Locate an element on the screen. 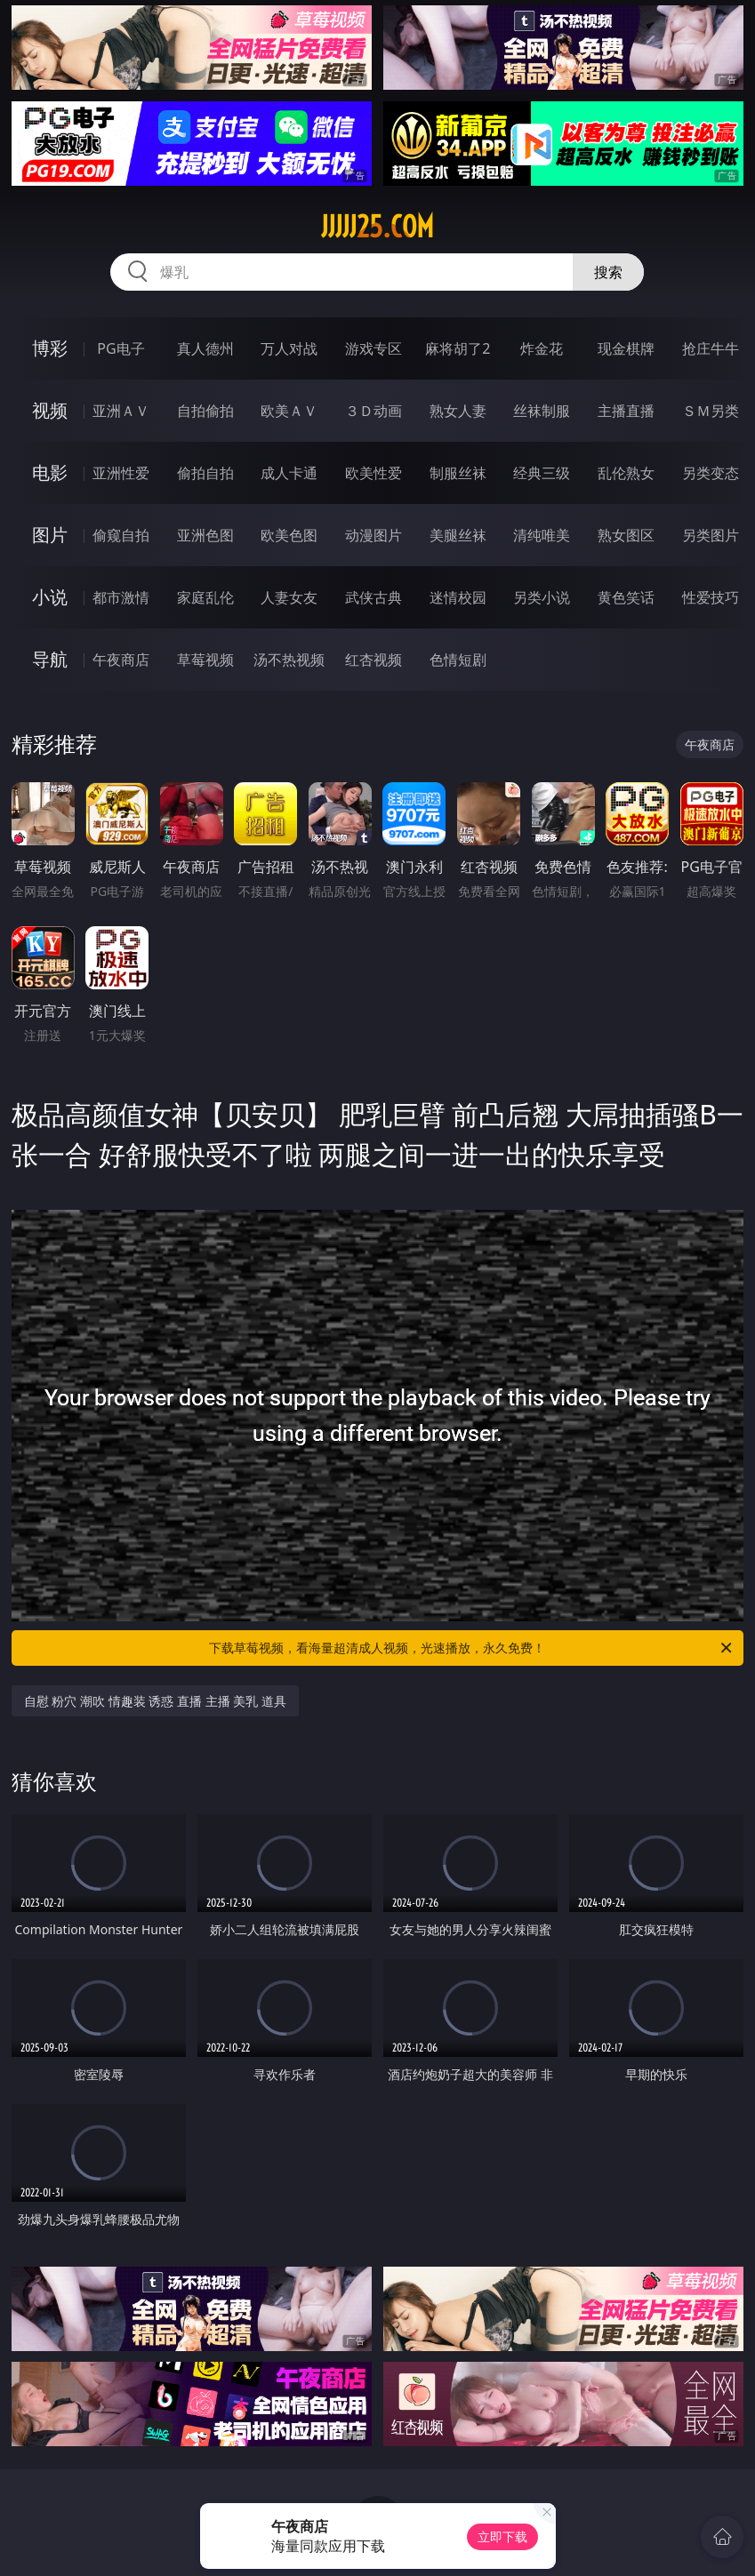 This screenshot has height=2576, width=755. 亚洲色图 is located at coordinates (205, 535).